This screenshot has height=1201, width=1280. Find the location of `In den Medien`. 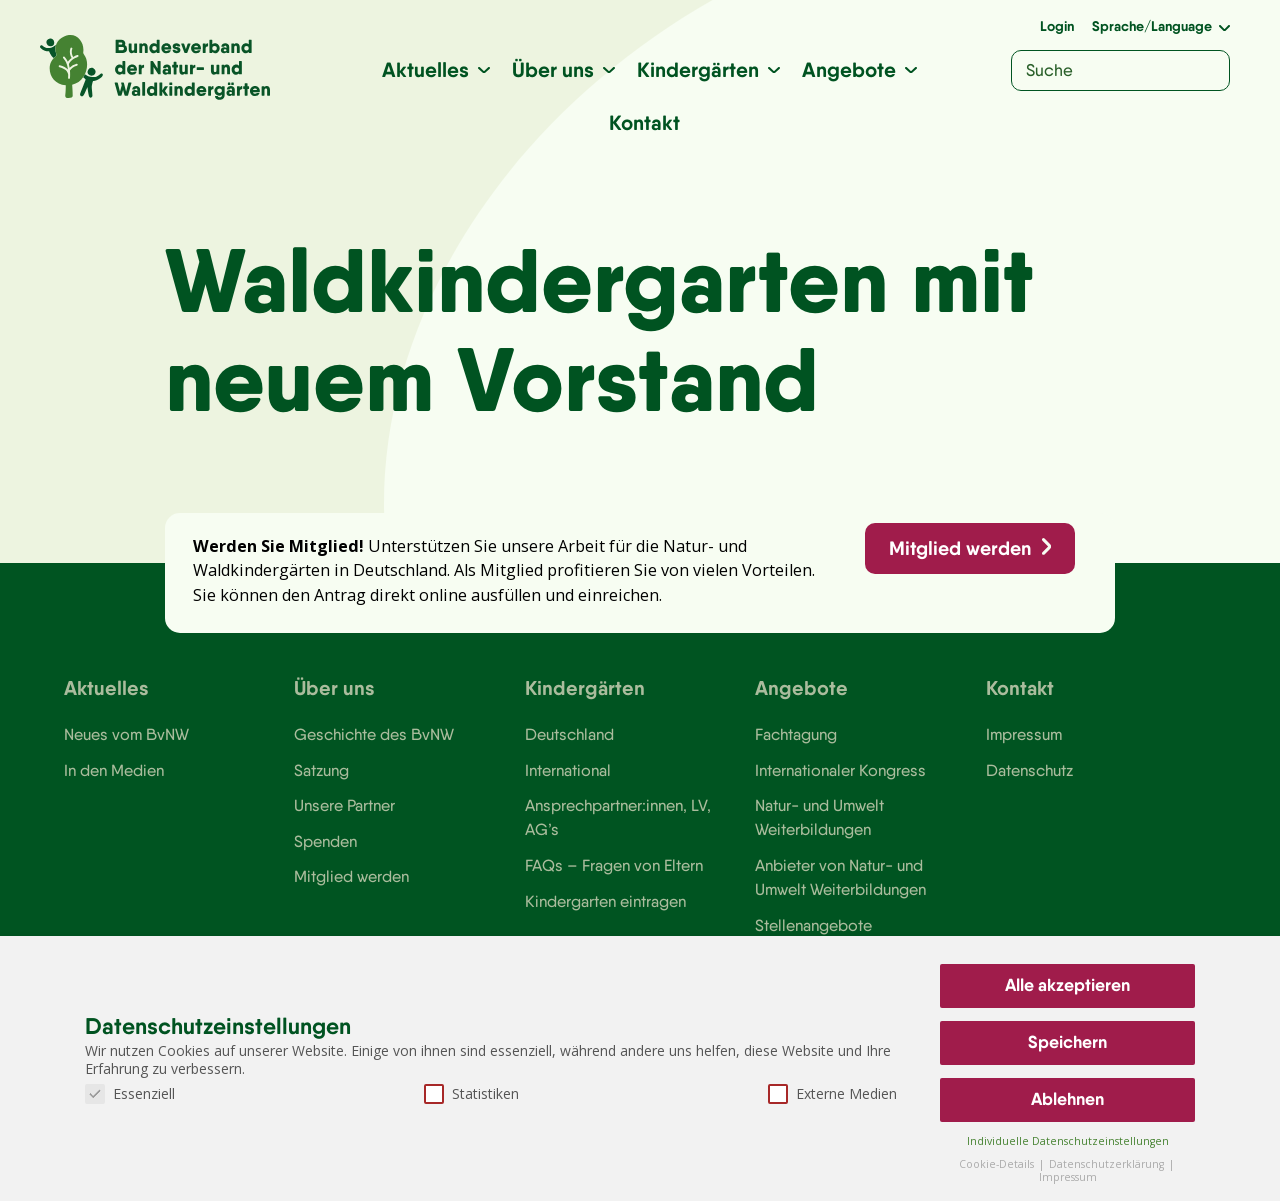

In den Medien is located at coordinates (114, 770).